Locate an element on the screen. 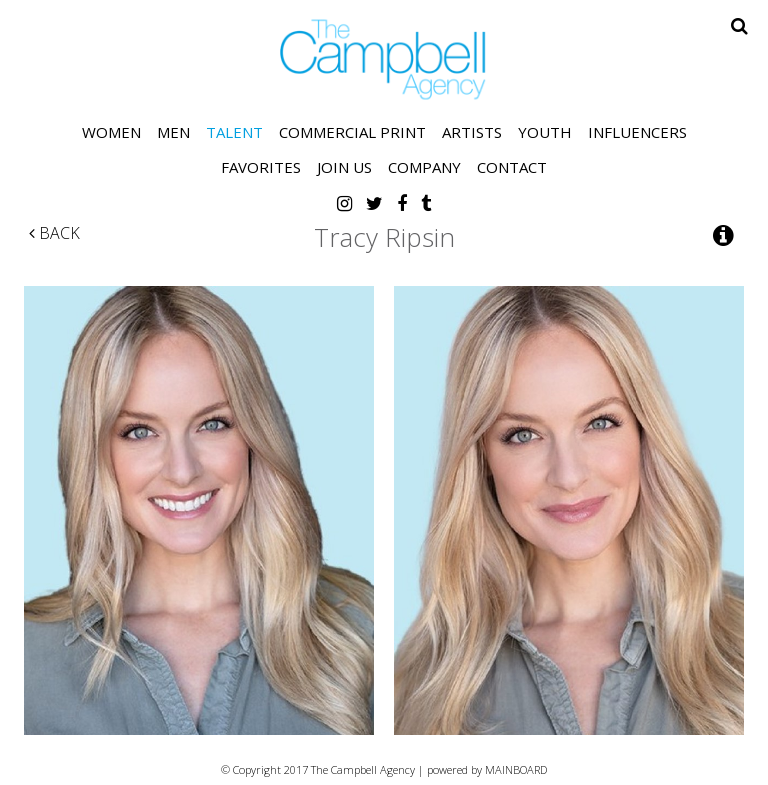 This screenshot has width=768, height=785. Artists is located at coordinates (472, 132).